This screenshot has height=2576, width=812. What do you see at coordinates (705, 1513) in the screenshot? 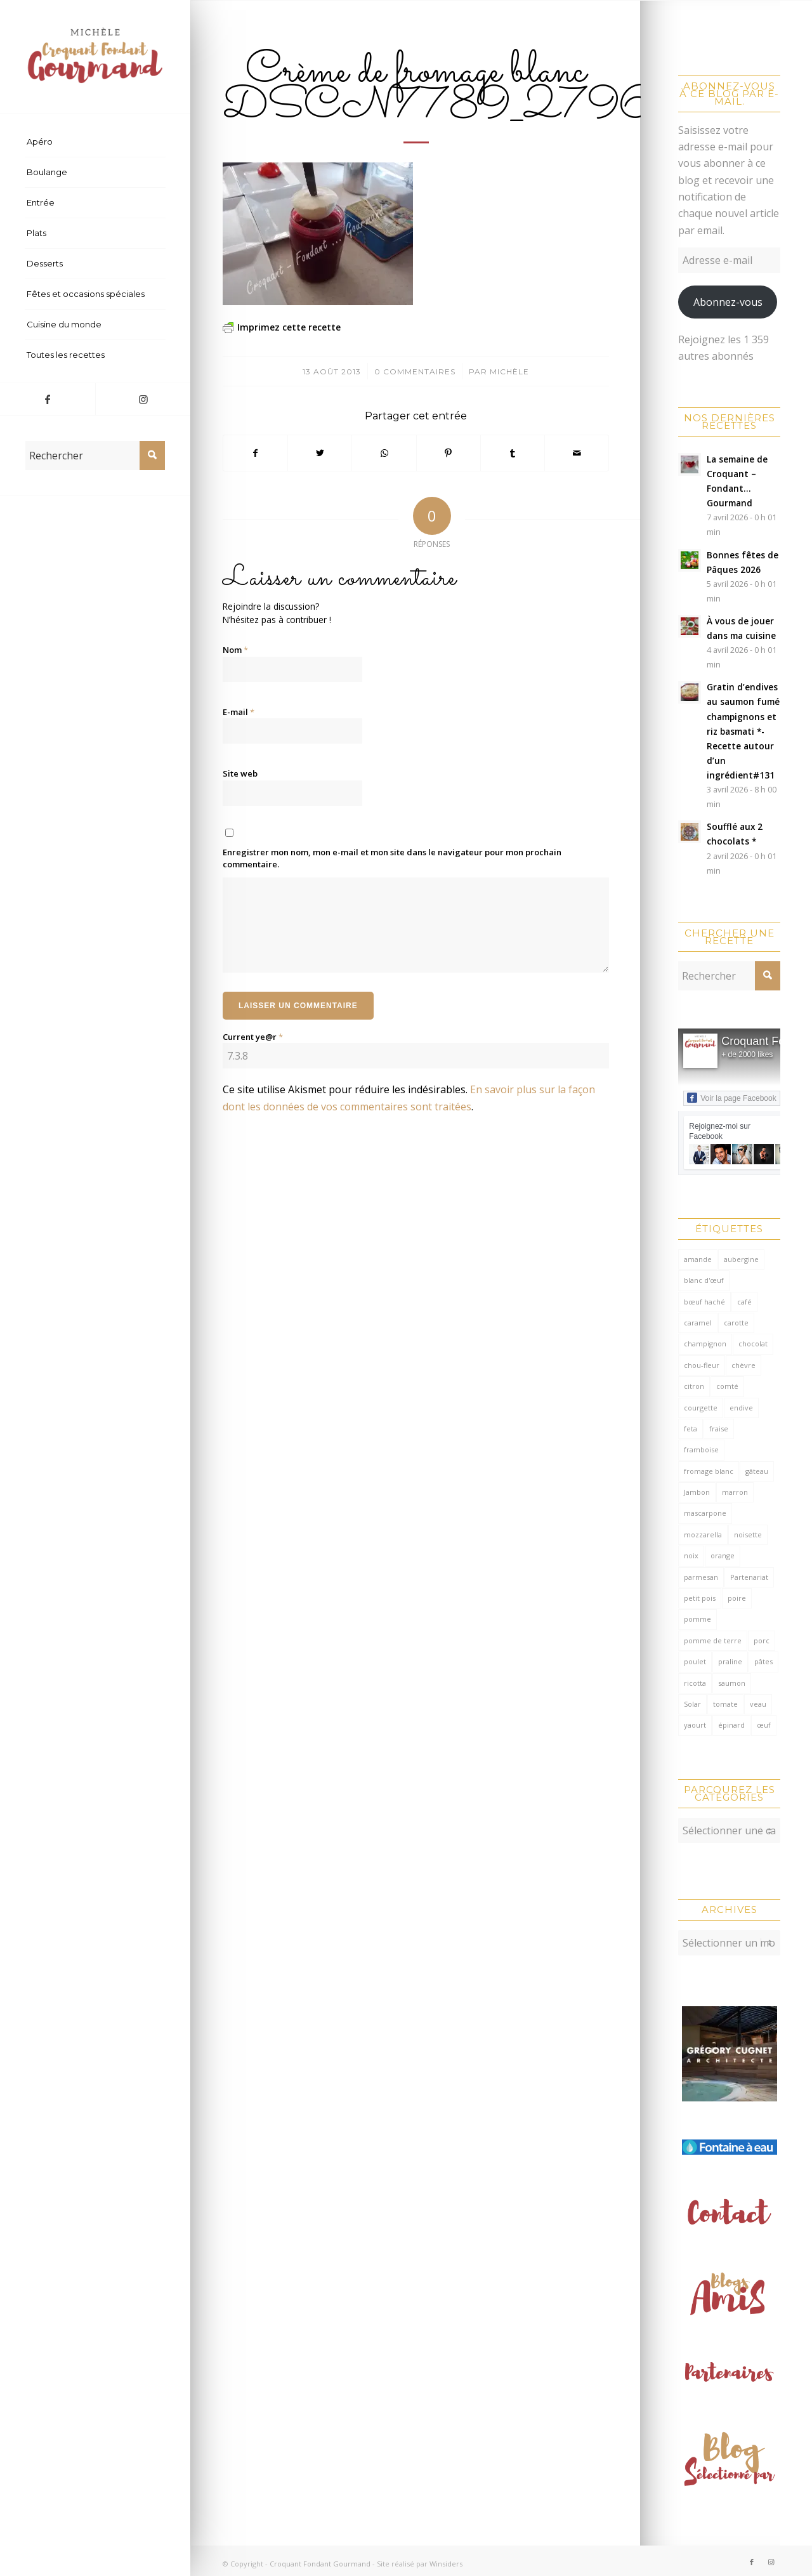
I see `mascarpone [mascarpone (162 éléments)]` at bounding box center [705, 1513].